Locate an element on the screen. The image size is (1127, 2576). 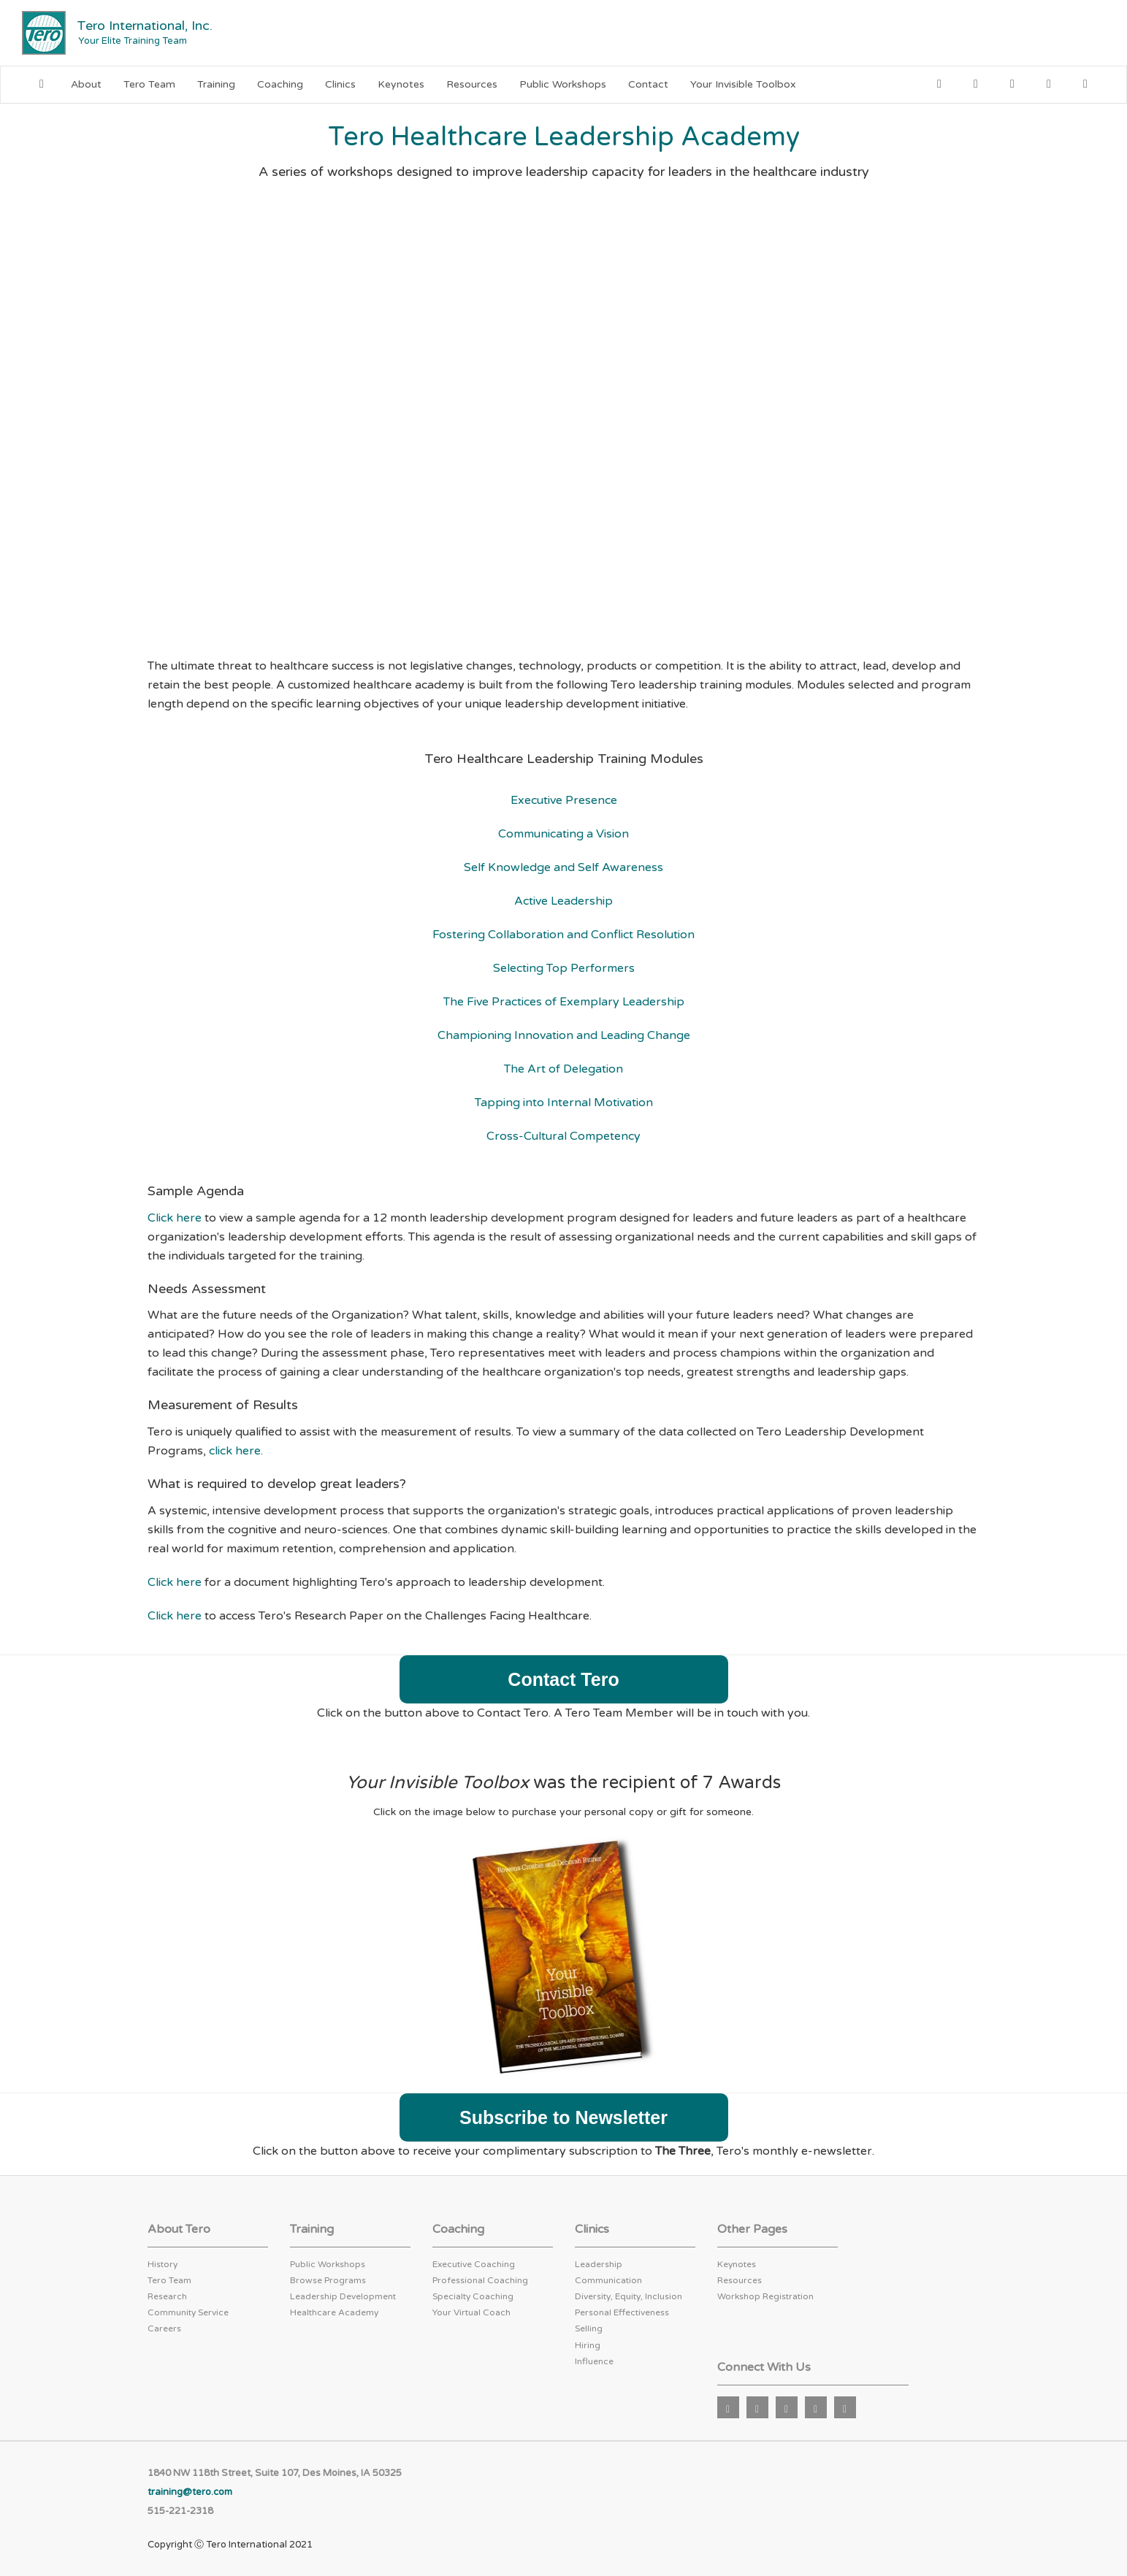
Healthcare Academy is located at coordinates (334, 2312).